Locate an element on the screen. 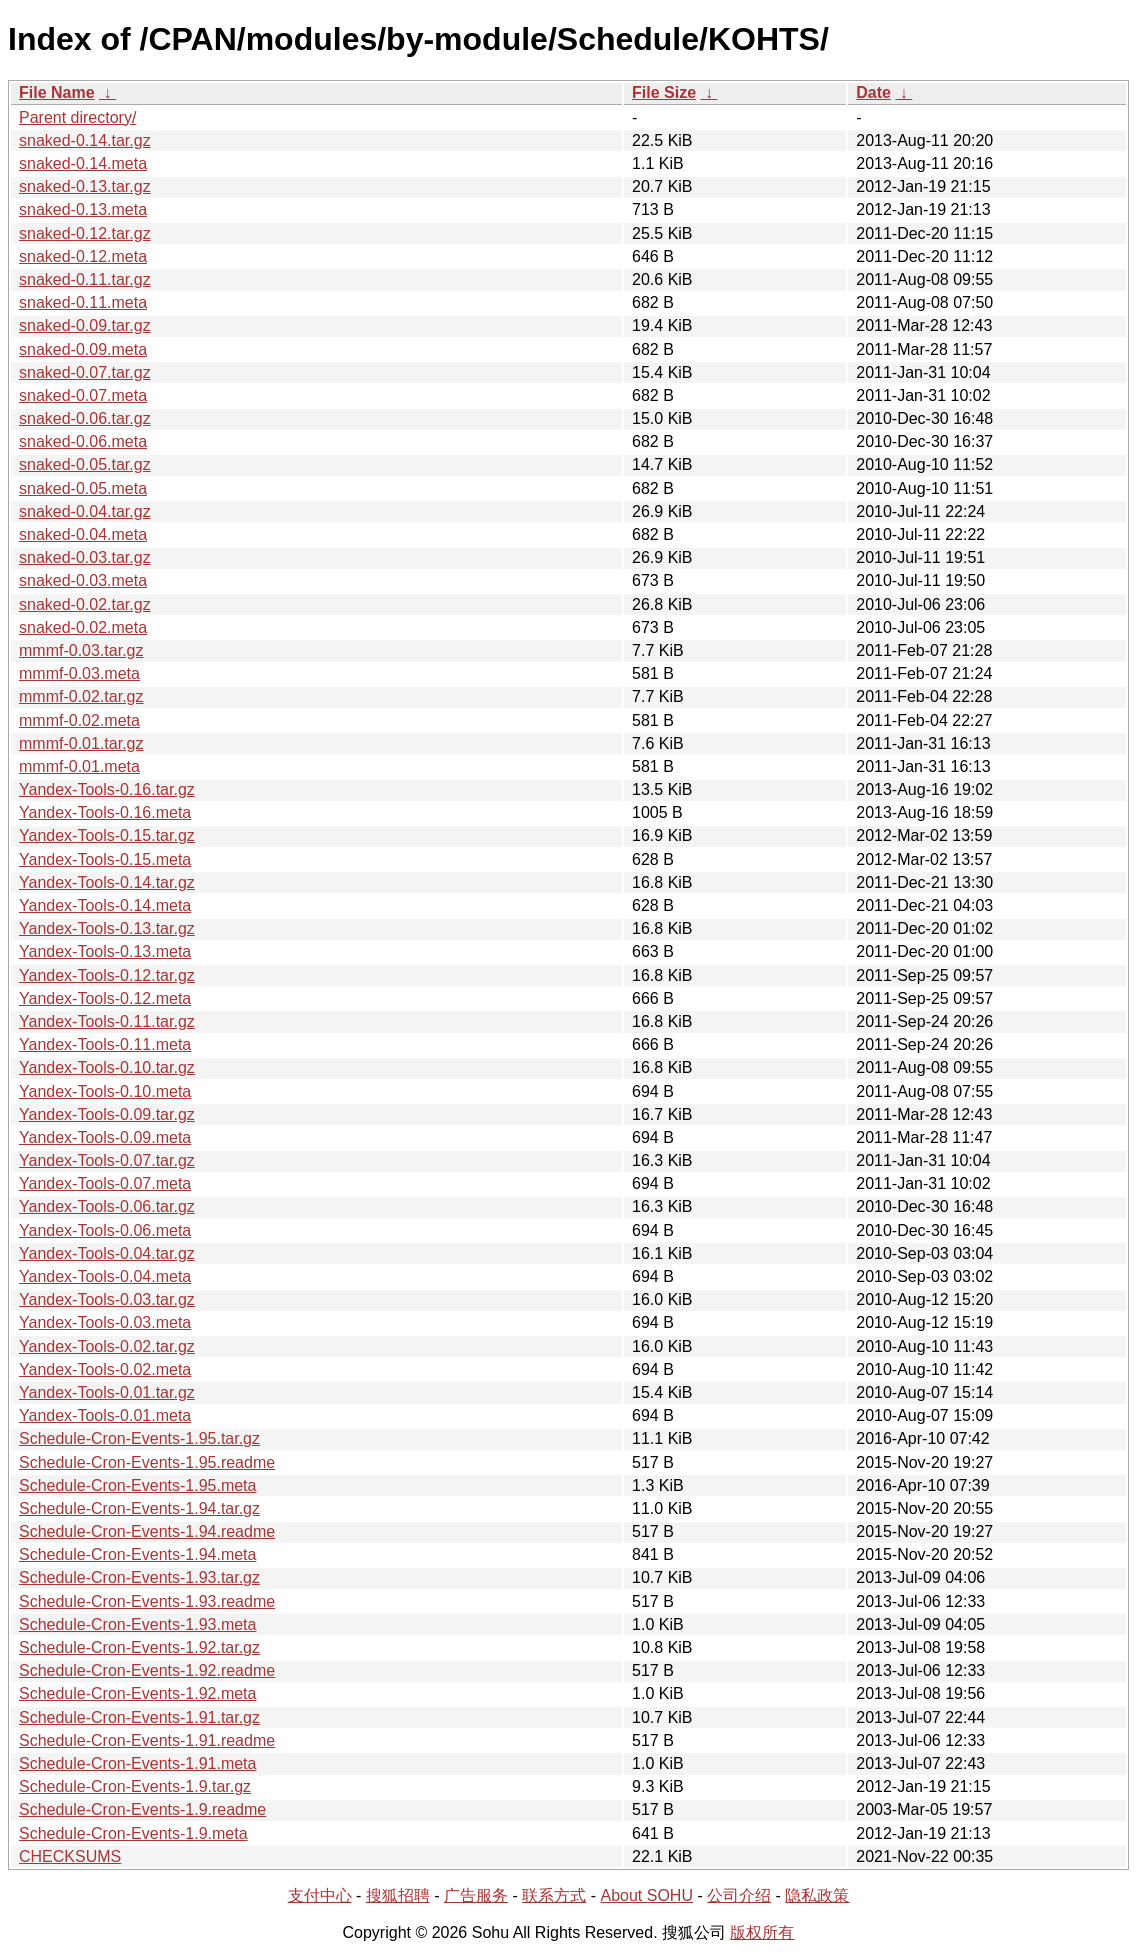  snaked-0.03.meta is located at coordinates (83, 580).